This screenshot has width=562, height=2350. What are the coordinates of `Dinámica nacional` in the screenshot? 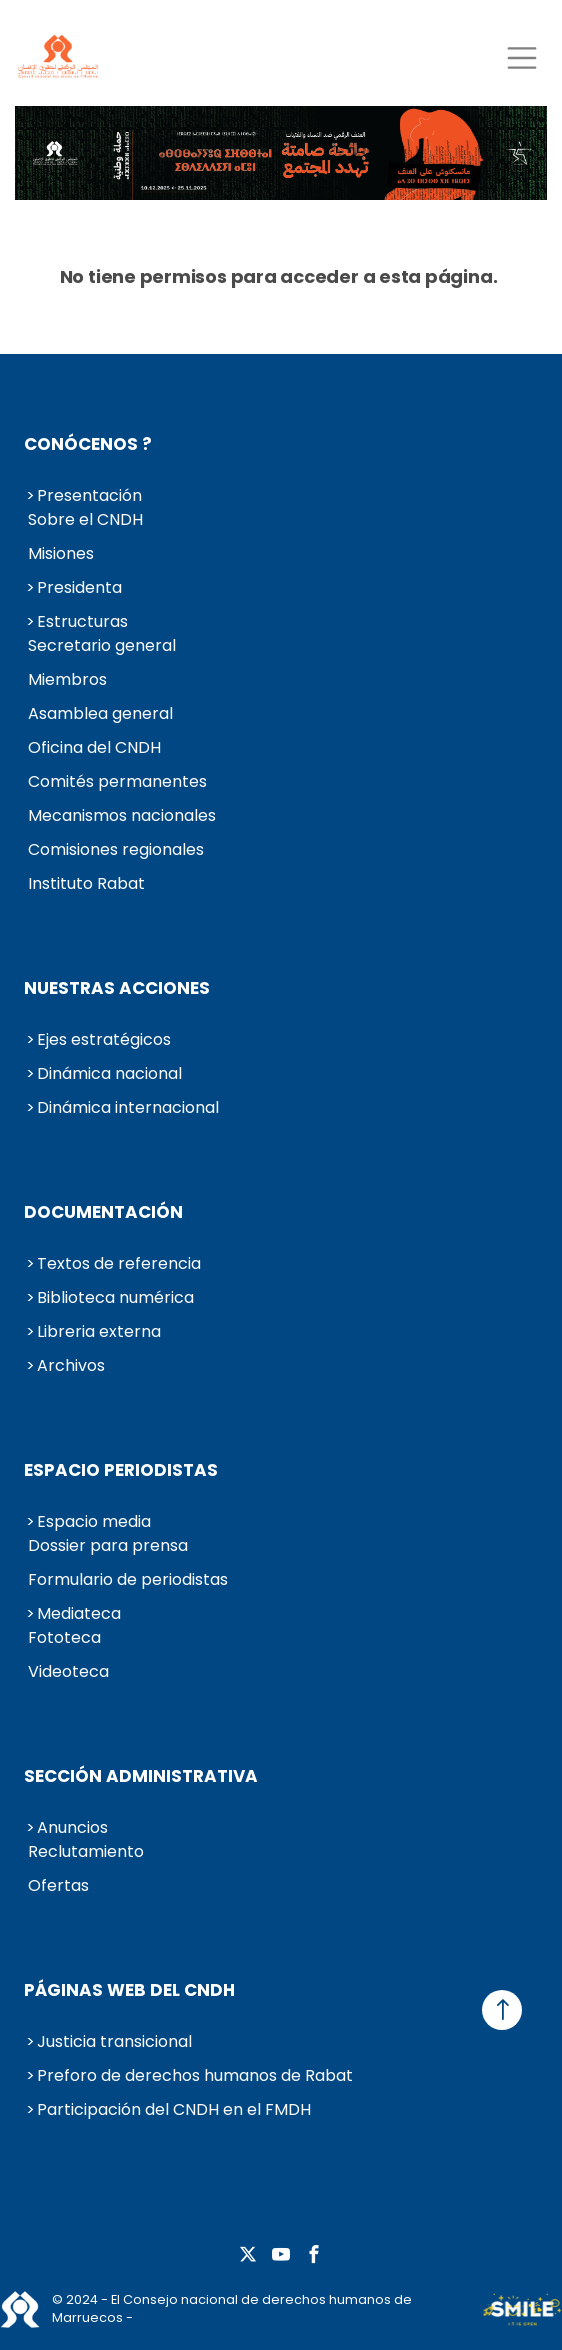 It's located at (109, 1073).